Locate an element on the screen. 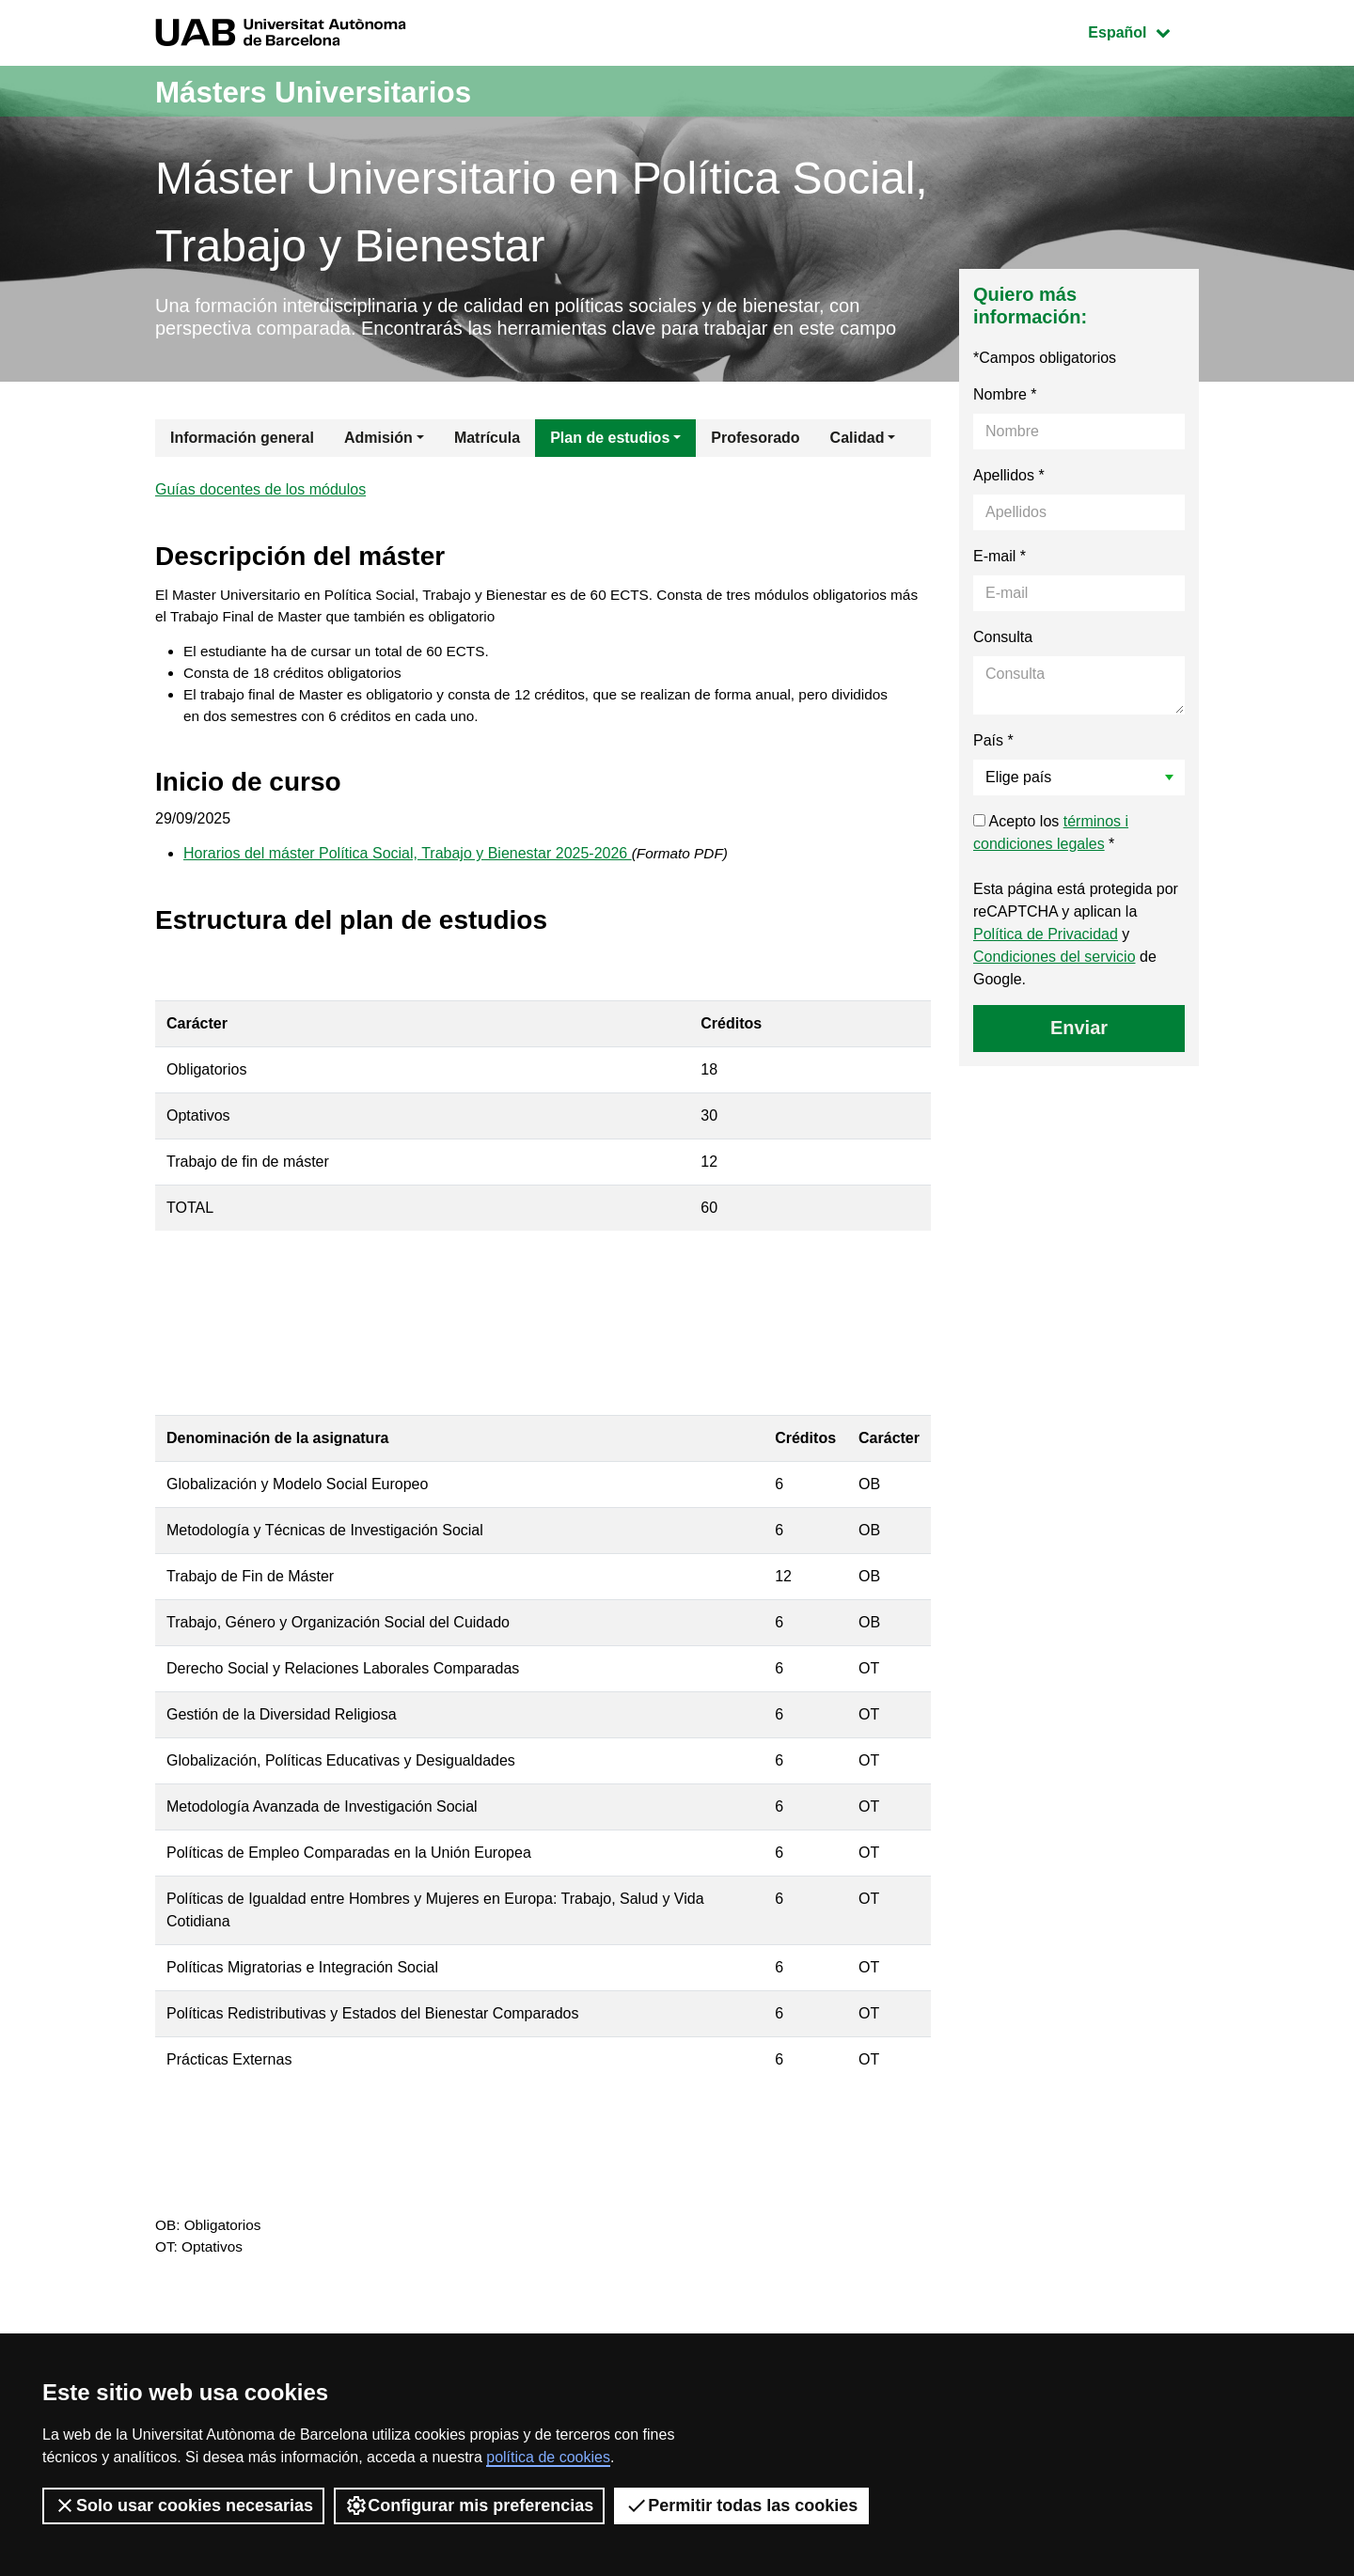  Matrícula is located at coordinates (487, 467).